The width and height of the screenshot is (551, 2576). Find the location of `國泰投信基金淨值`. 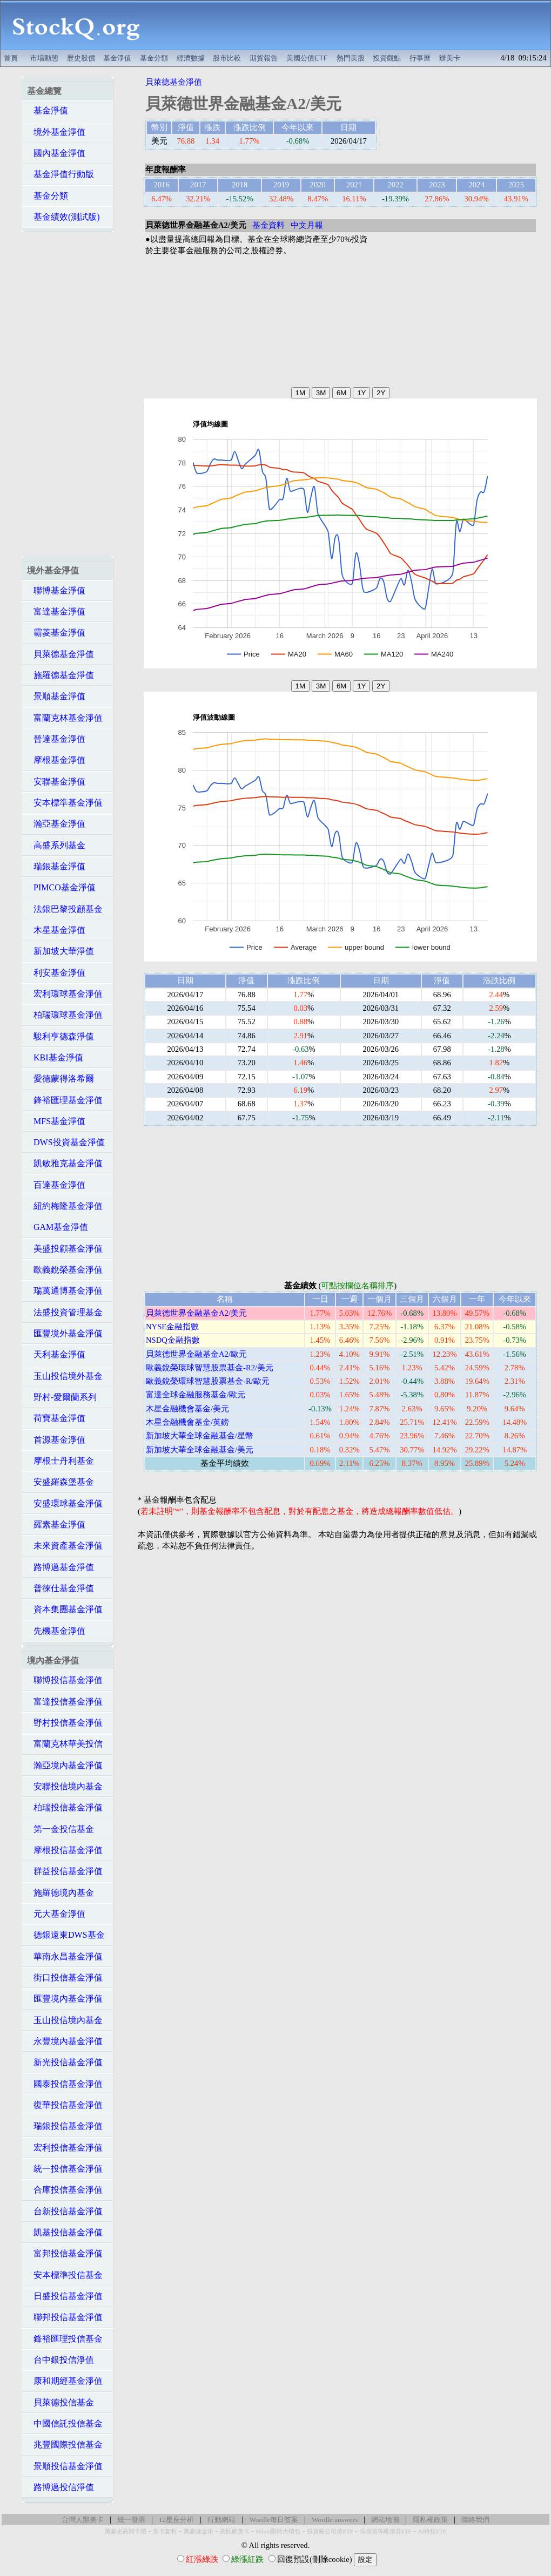

國泰投信基金淨值 is located at coordinates (65, 2083).